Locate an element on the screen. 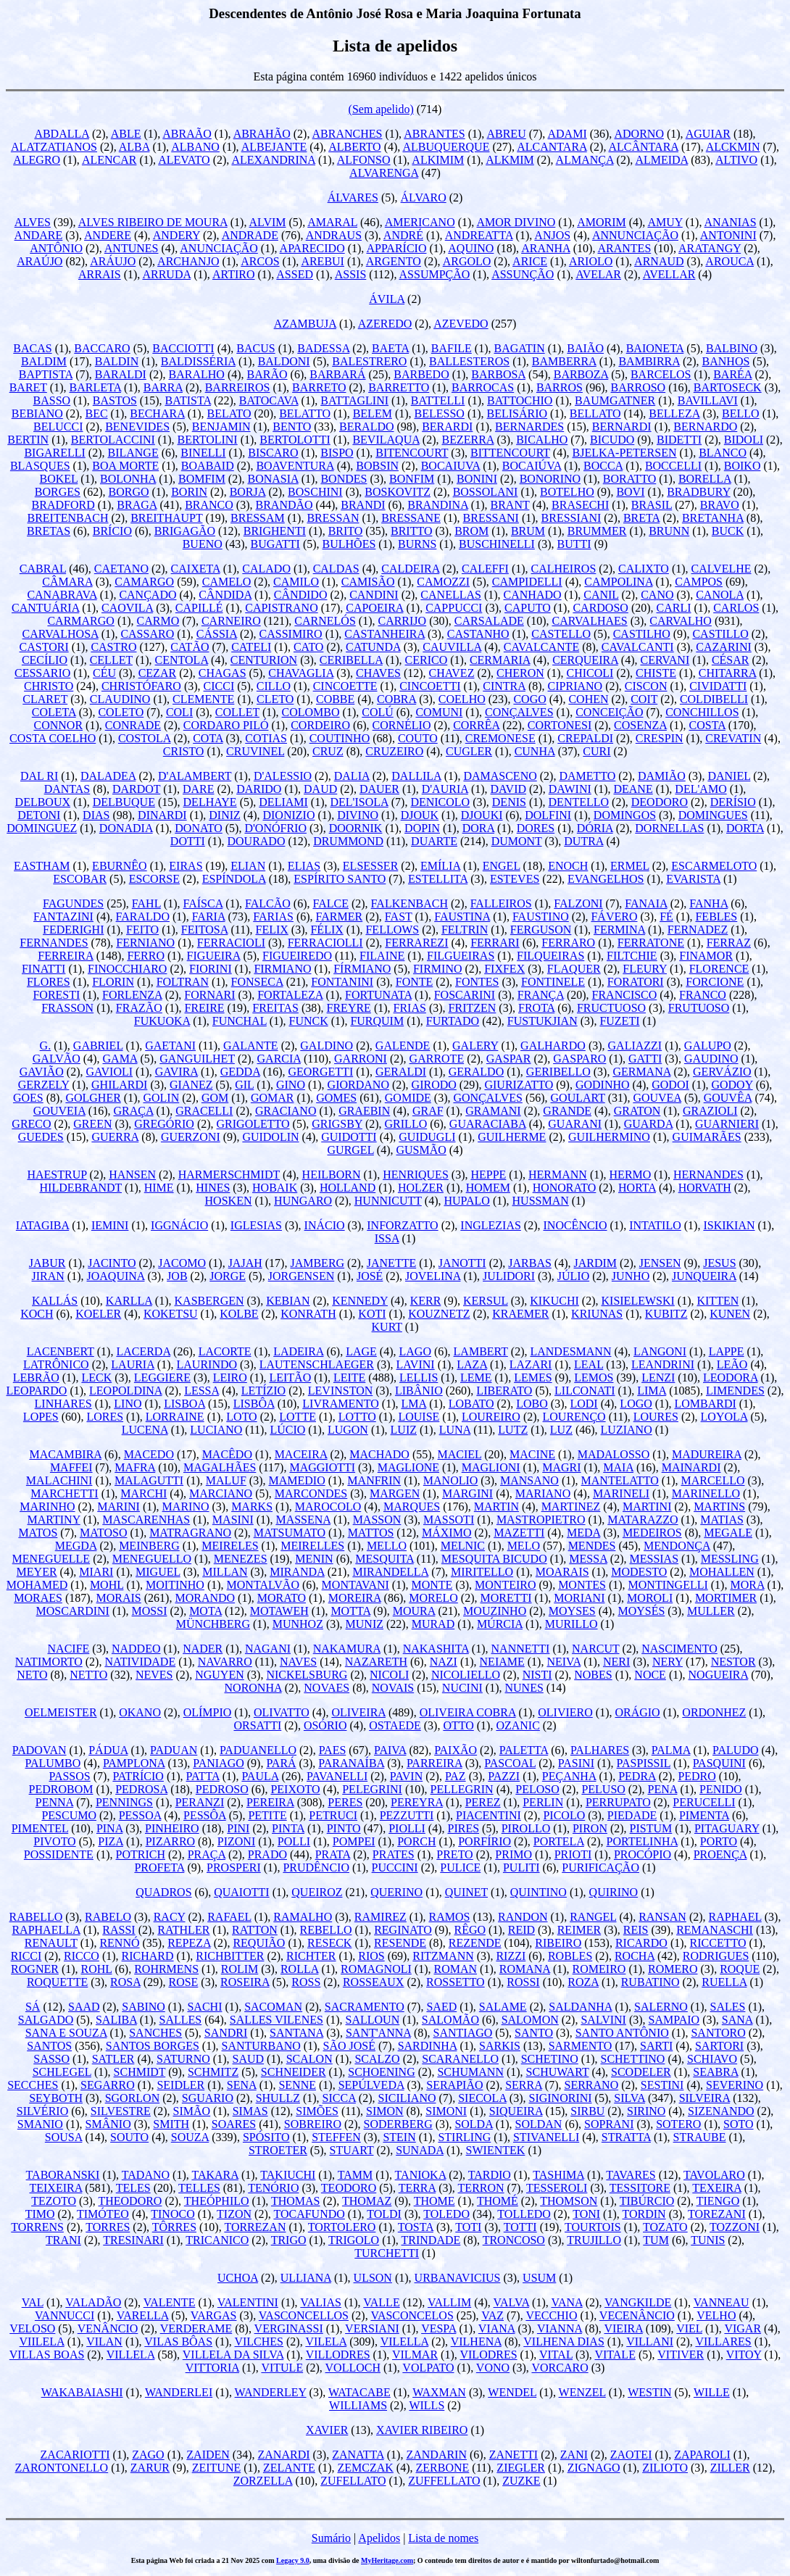 The height and width of the screenshot is (2576, 790). TOLDI is located at coordinates (384, 2214).